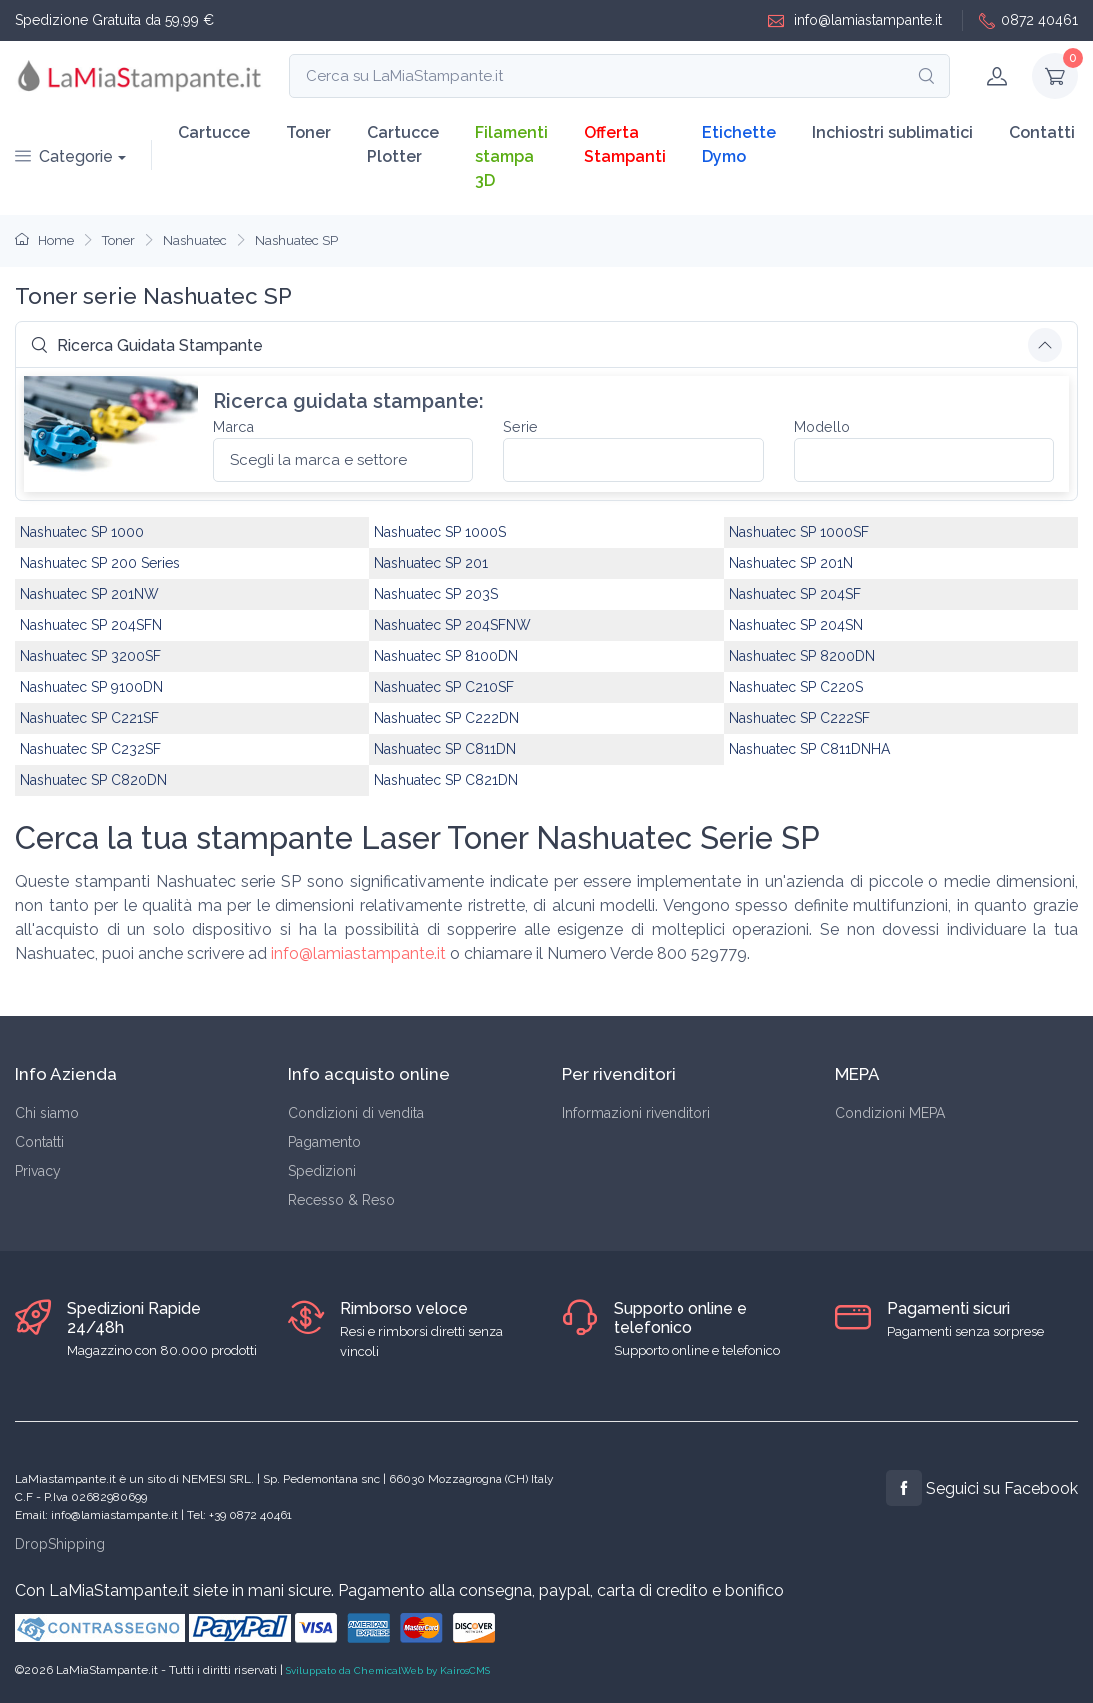  Describe the element at coordinates (38, 1171) in the screenshot. I see `Privacy` at that location.